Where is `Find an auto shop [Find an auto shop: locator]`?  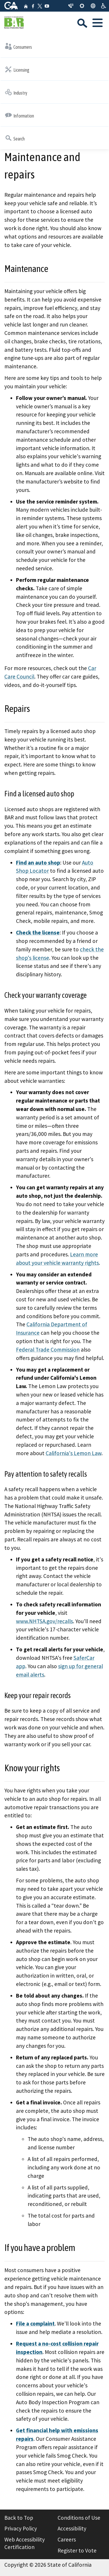 Find an auto shop [Find an auto shop: locator] is located at coordinates (38, 862).